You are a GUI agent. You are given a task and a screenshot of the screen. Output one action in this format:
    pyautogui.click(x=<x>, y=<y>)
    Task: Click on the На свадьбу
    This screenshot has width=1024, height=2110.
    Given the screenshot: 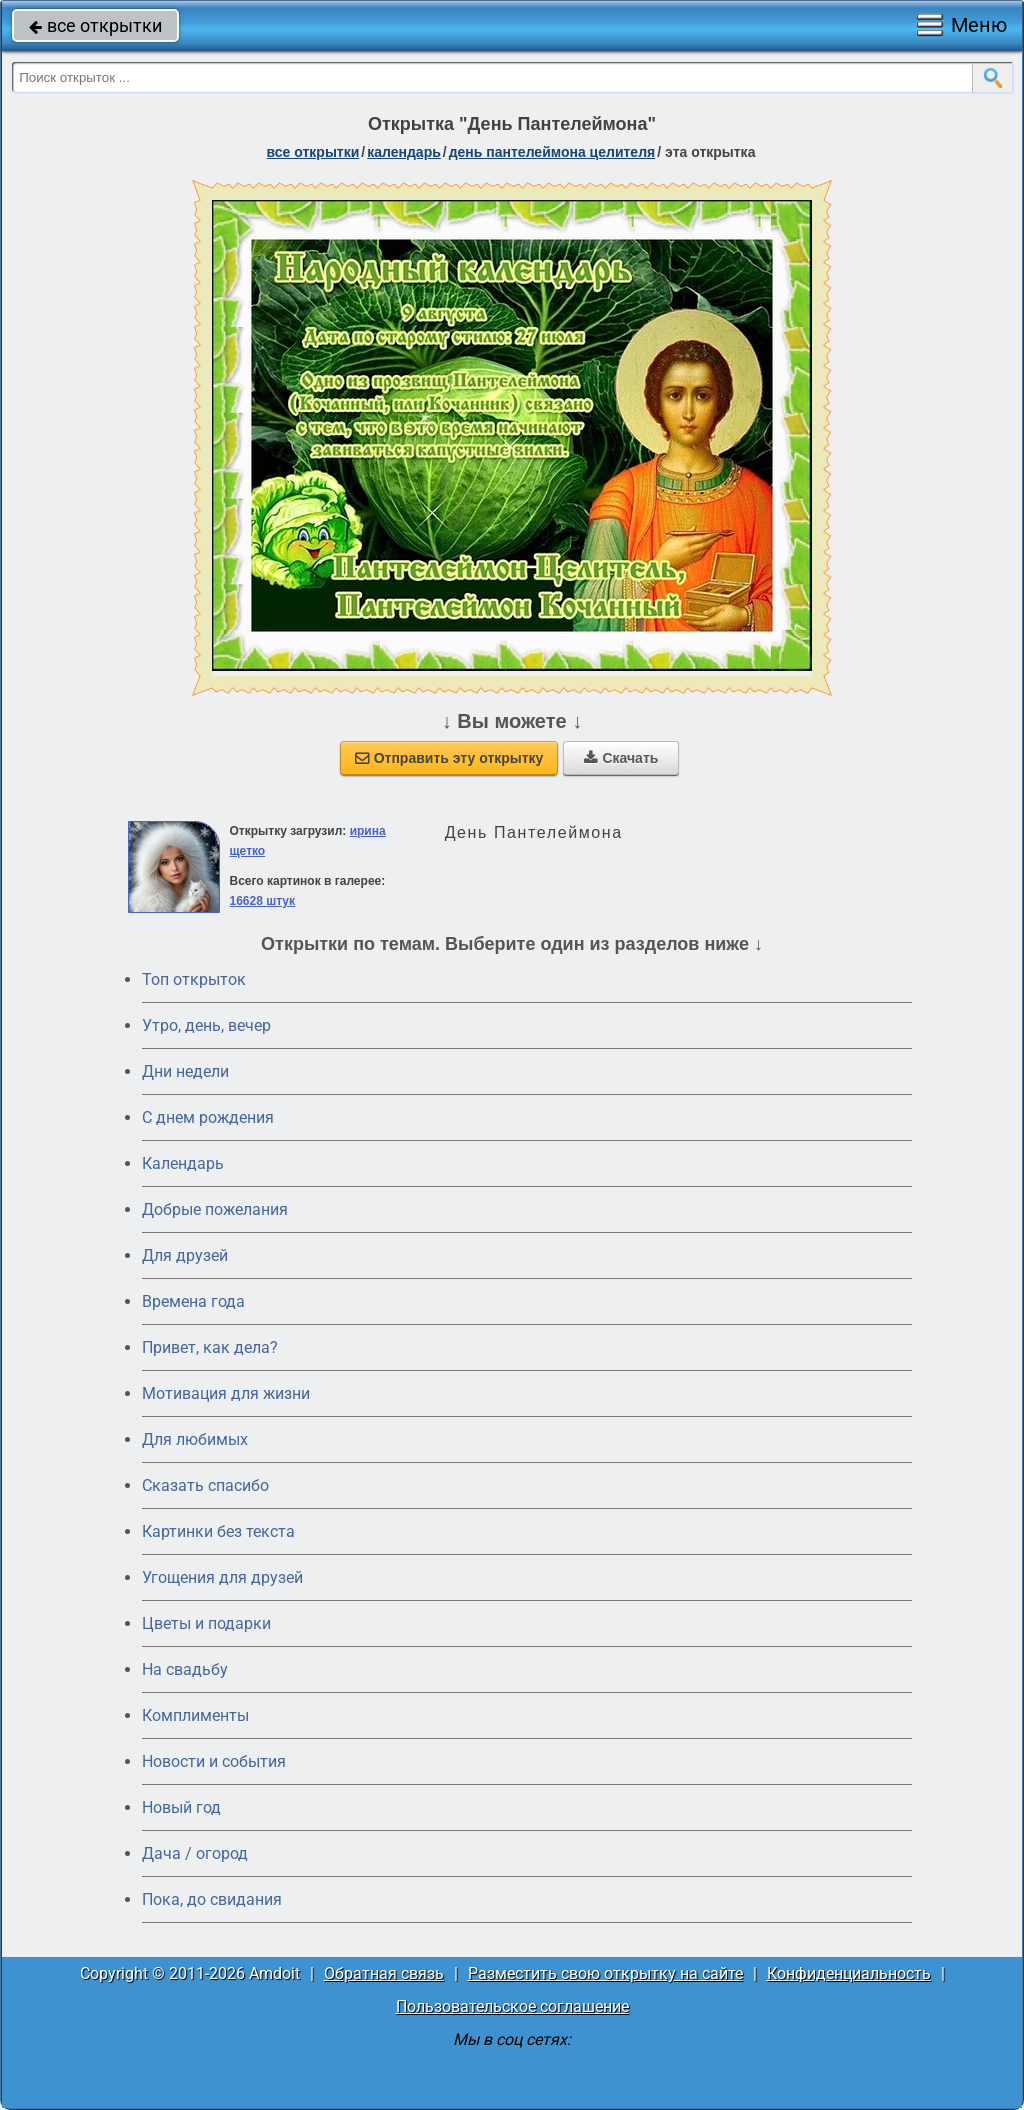 What is the action you would take?
    pyautogui.click(x=185, y=1669)
    